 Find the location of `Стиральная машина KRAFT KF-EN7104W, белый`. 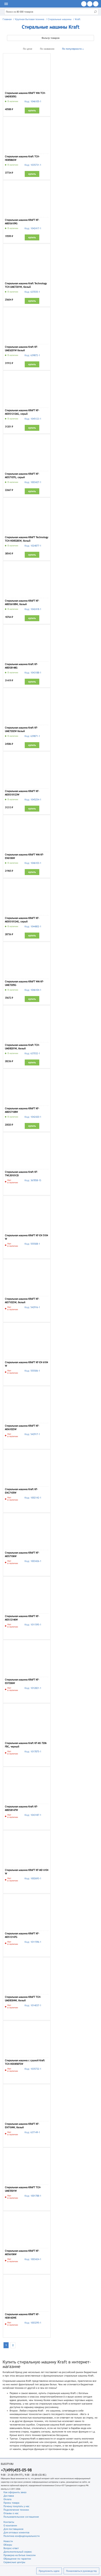

Стиральная машина KRAFT KF-EN7104W, белый is located at coordinates (22, 2125).